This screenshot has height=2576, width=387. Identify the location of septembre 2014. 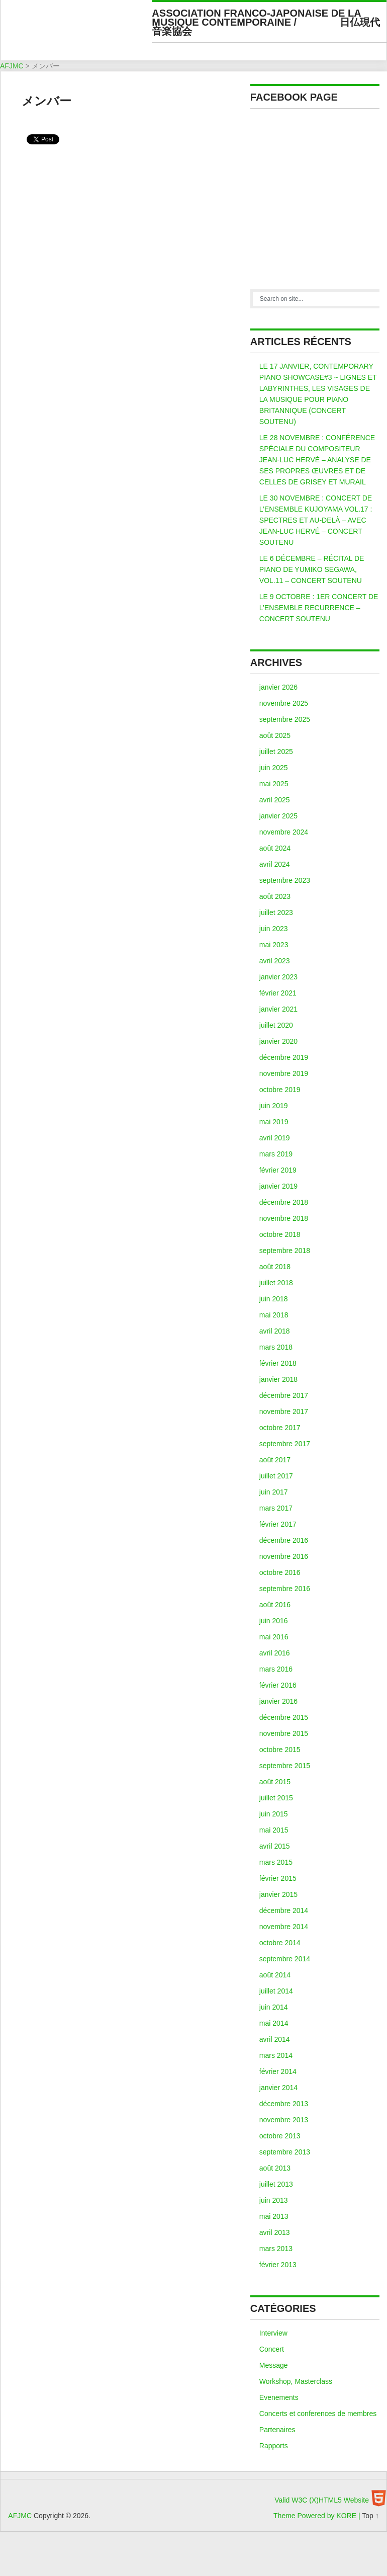
(284, 1959).